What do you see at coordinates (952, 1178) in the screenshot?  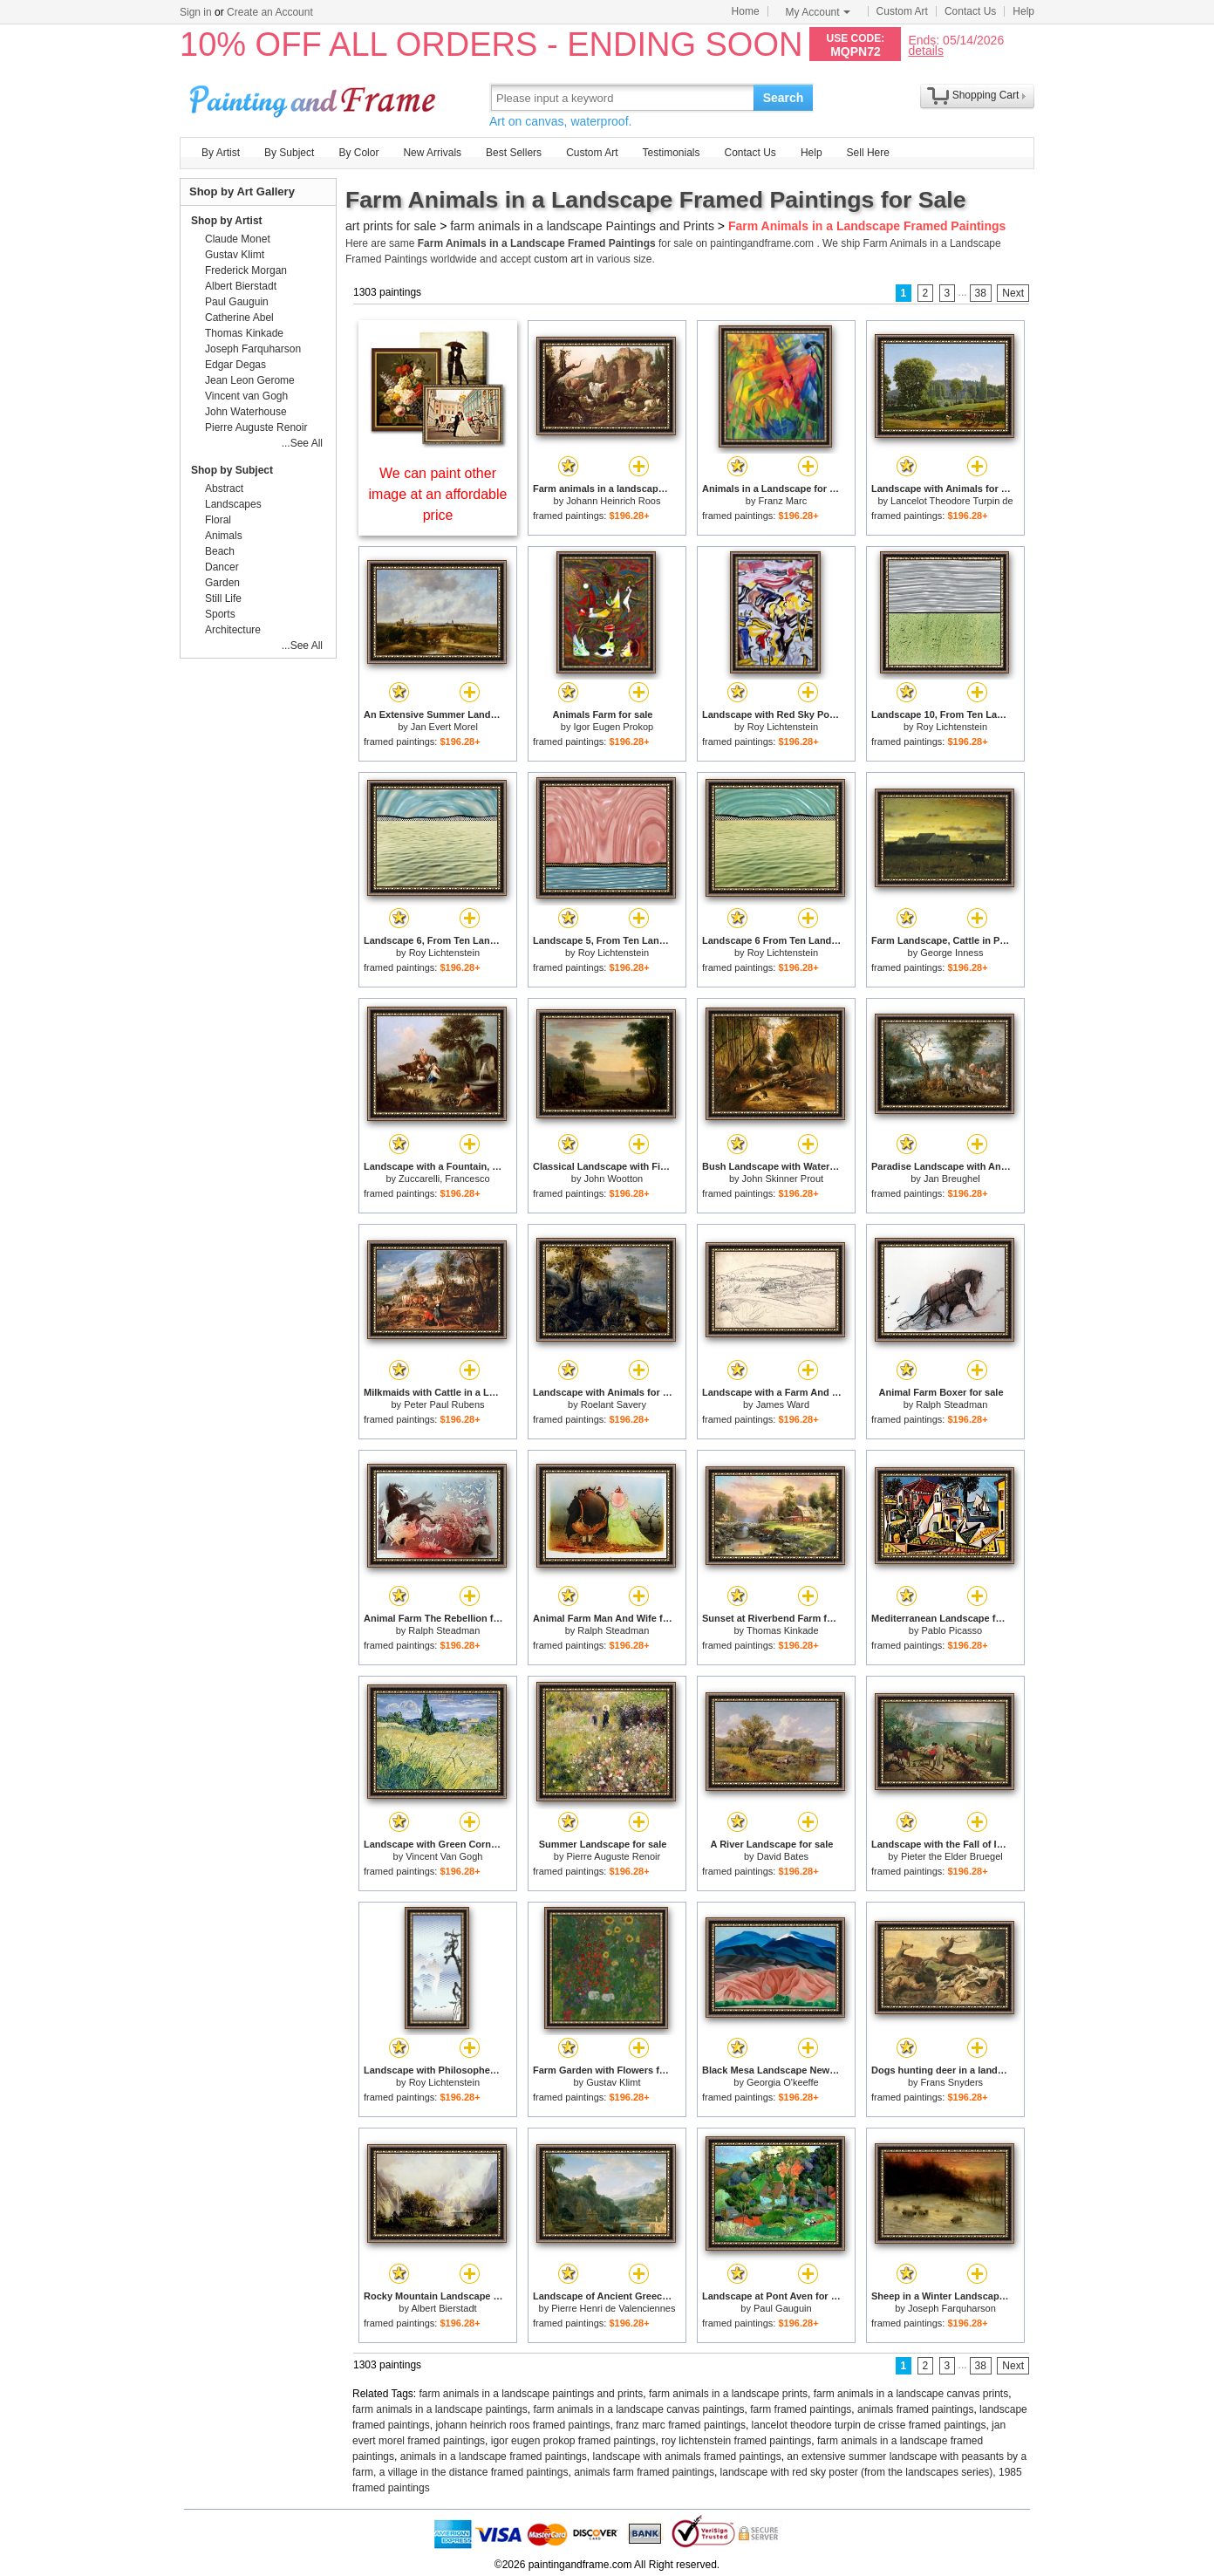 I see `Jan Breughel` at bounding box center [952, 1178].